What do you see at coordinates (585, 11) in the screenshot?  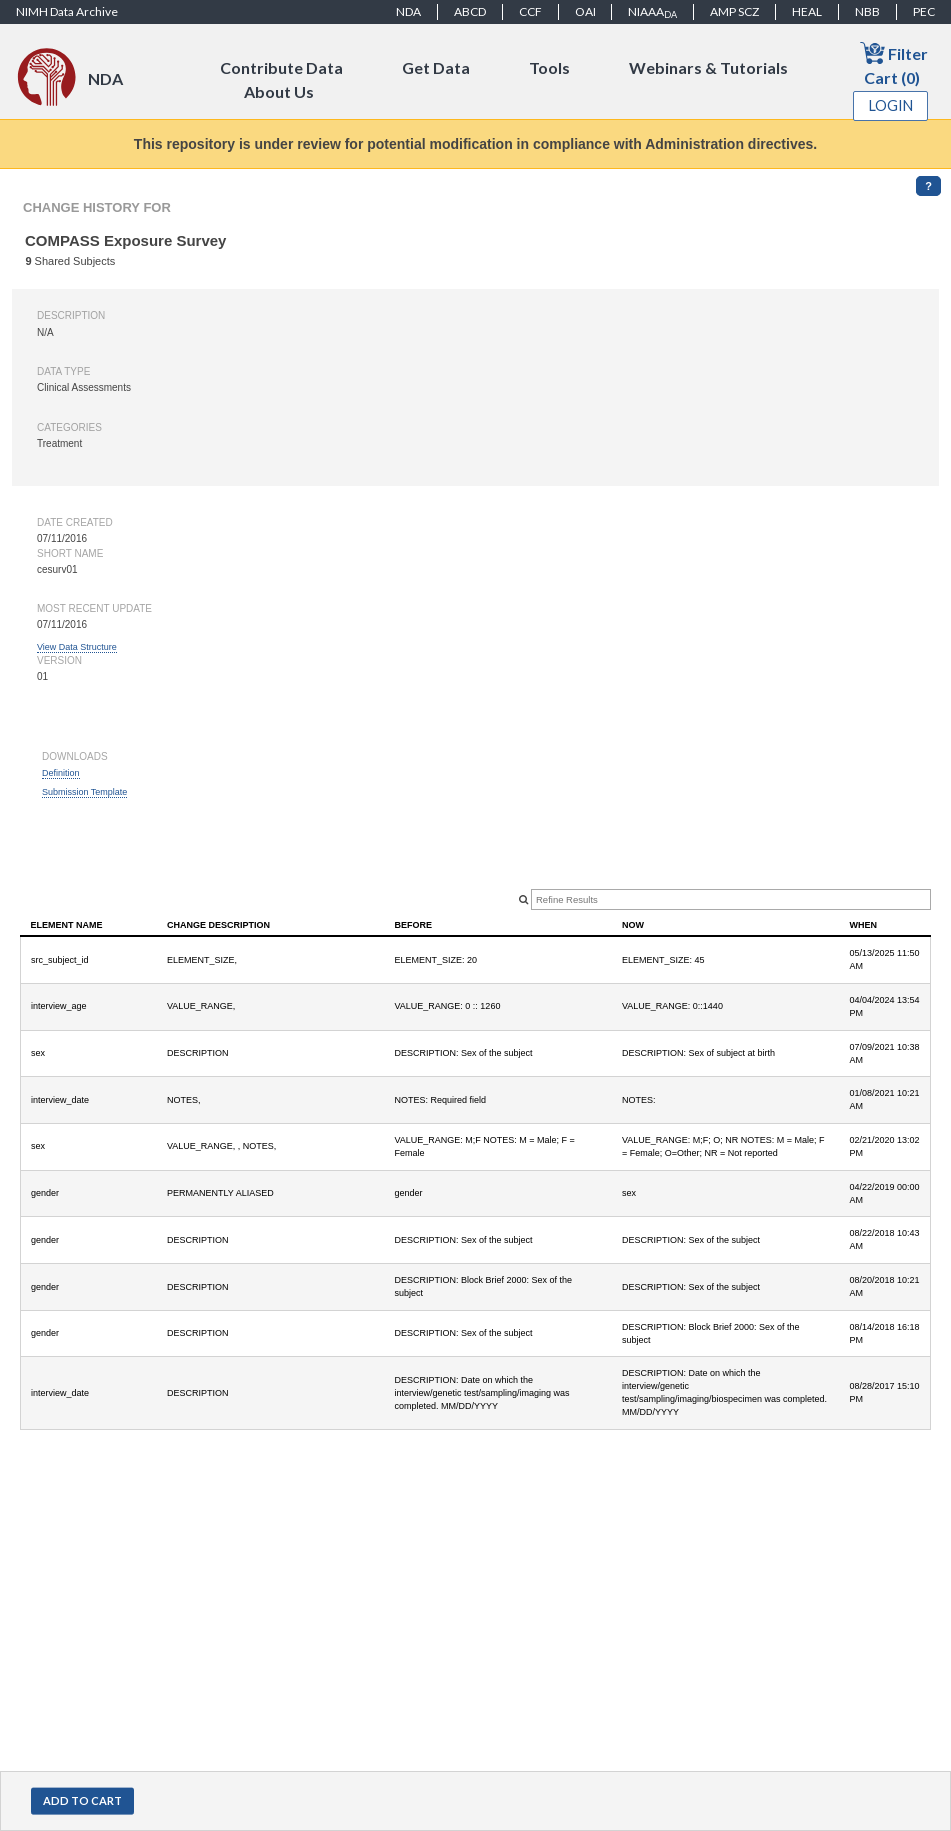 I see `OAI` at bounding box center [585, 11].